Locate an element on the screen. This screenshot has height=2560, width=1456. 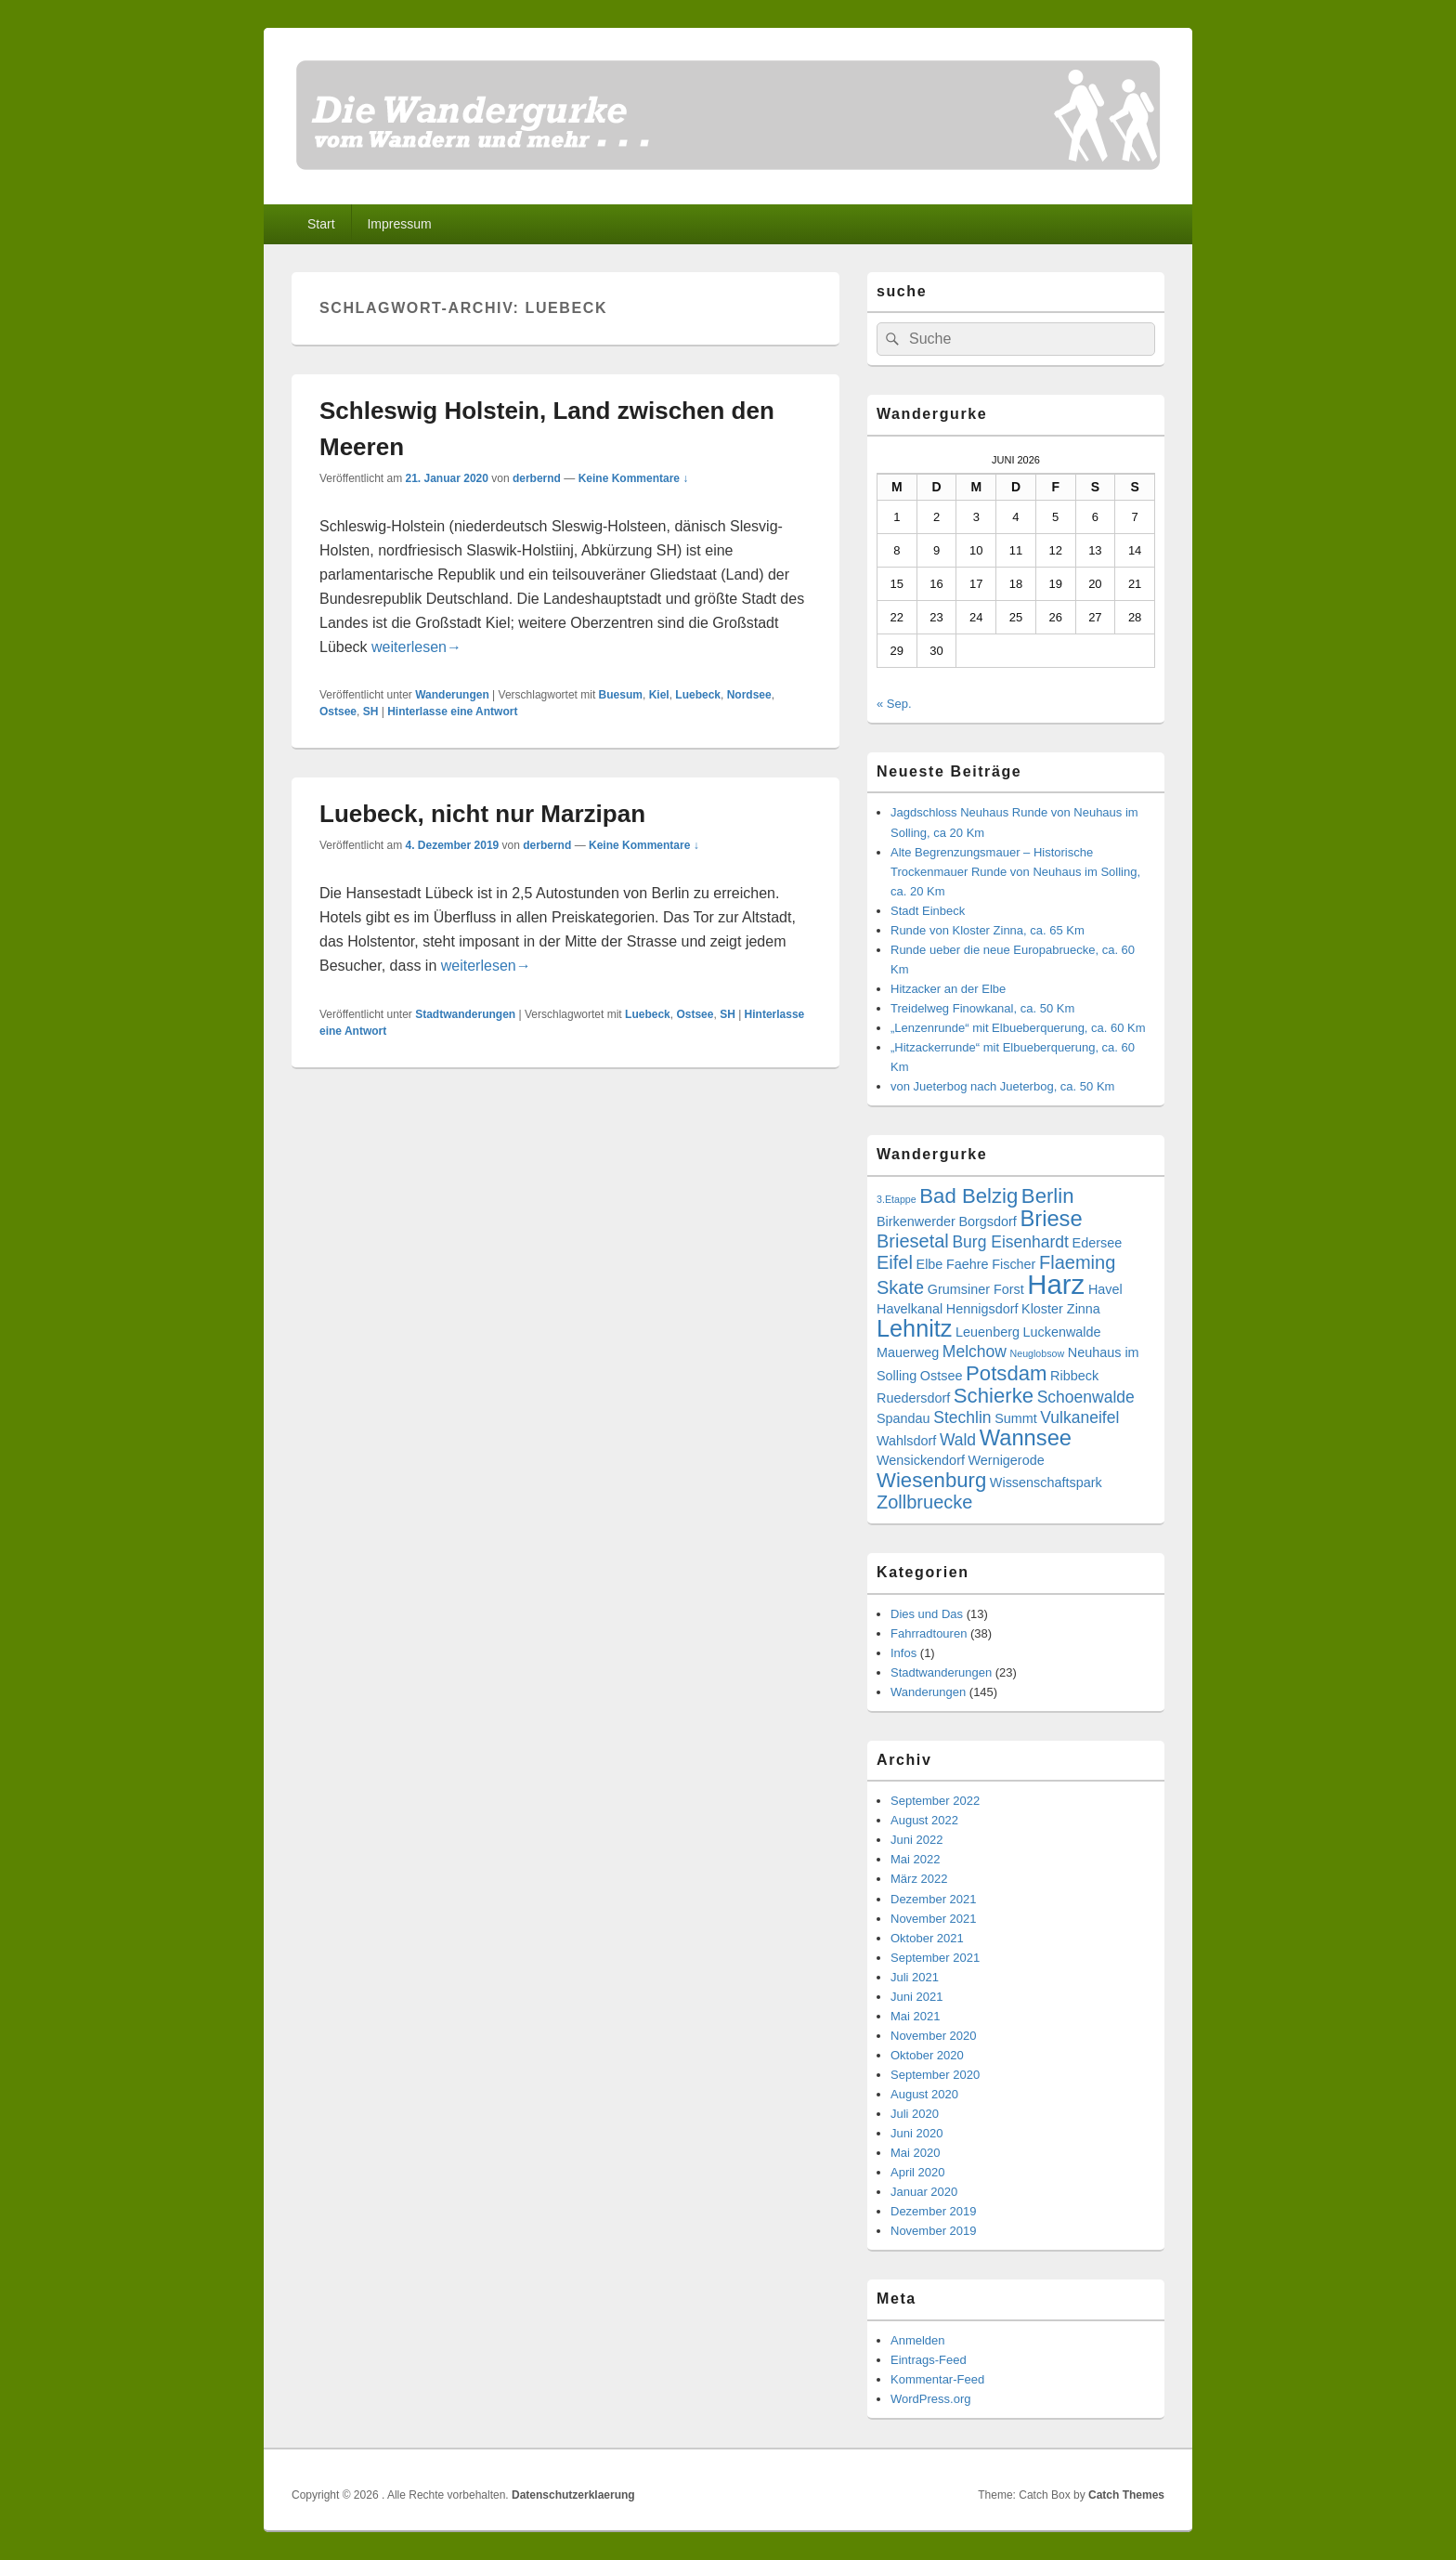
Neuglobsow [Neuglobsow (2 Einträge)] is located at coordinates (1037, 1353).